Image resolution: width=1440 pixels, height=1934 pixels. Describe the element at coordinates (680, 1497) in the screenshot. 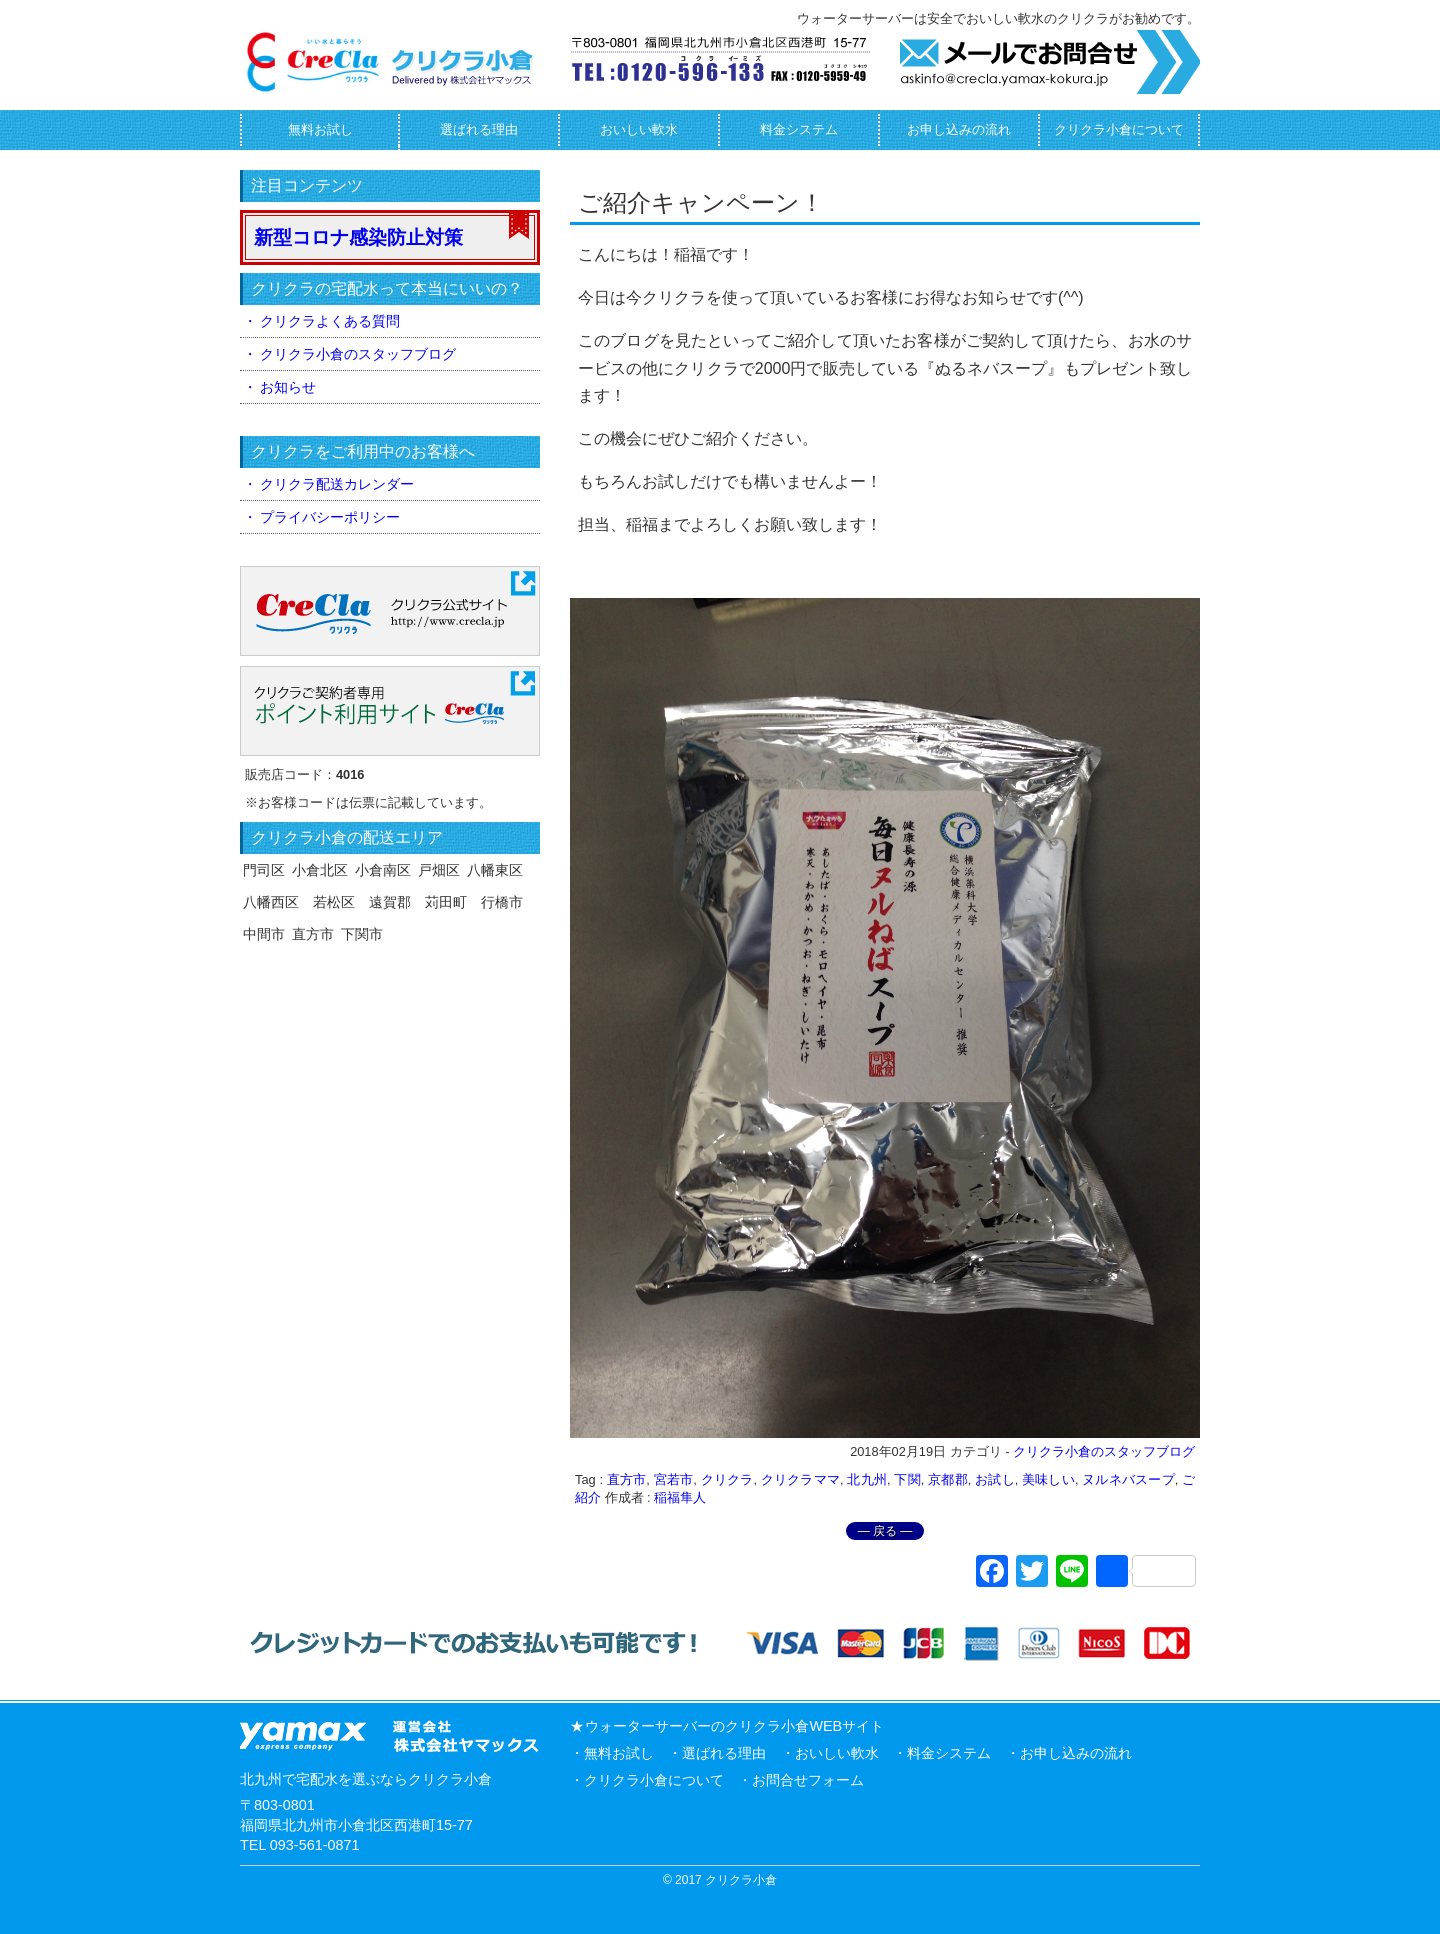

I see `稲福隼人` at that location.